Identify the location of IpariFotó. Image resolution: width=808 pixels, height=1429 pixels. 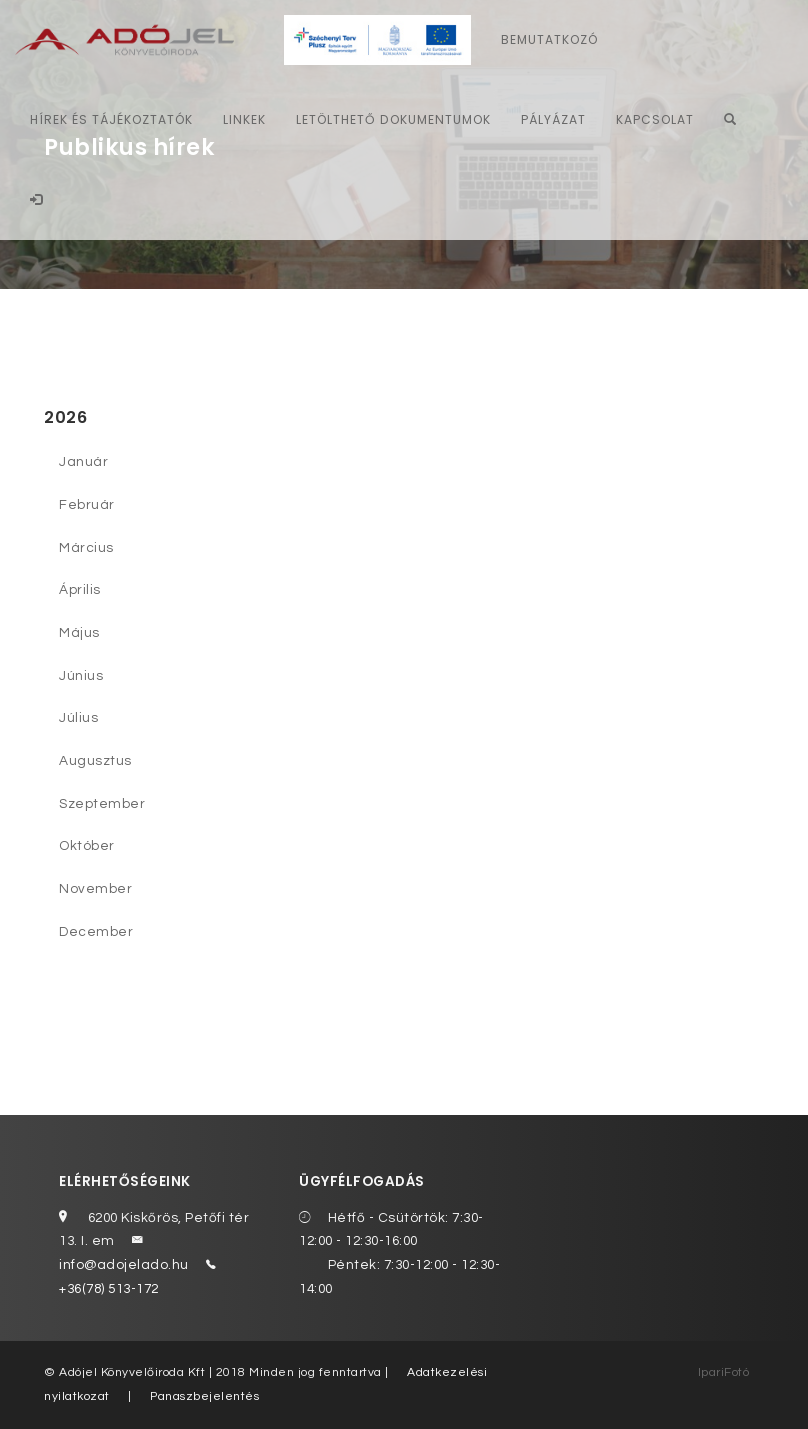
(724, 1372).